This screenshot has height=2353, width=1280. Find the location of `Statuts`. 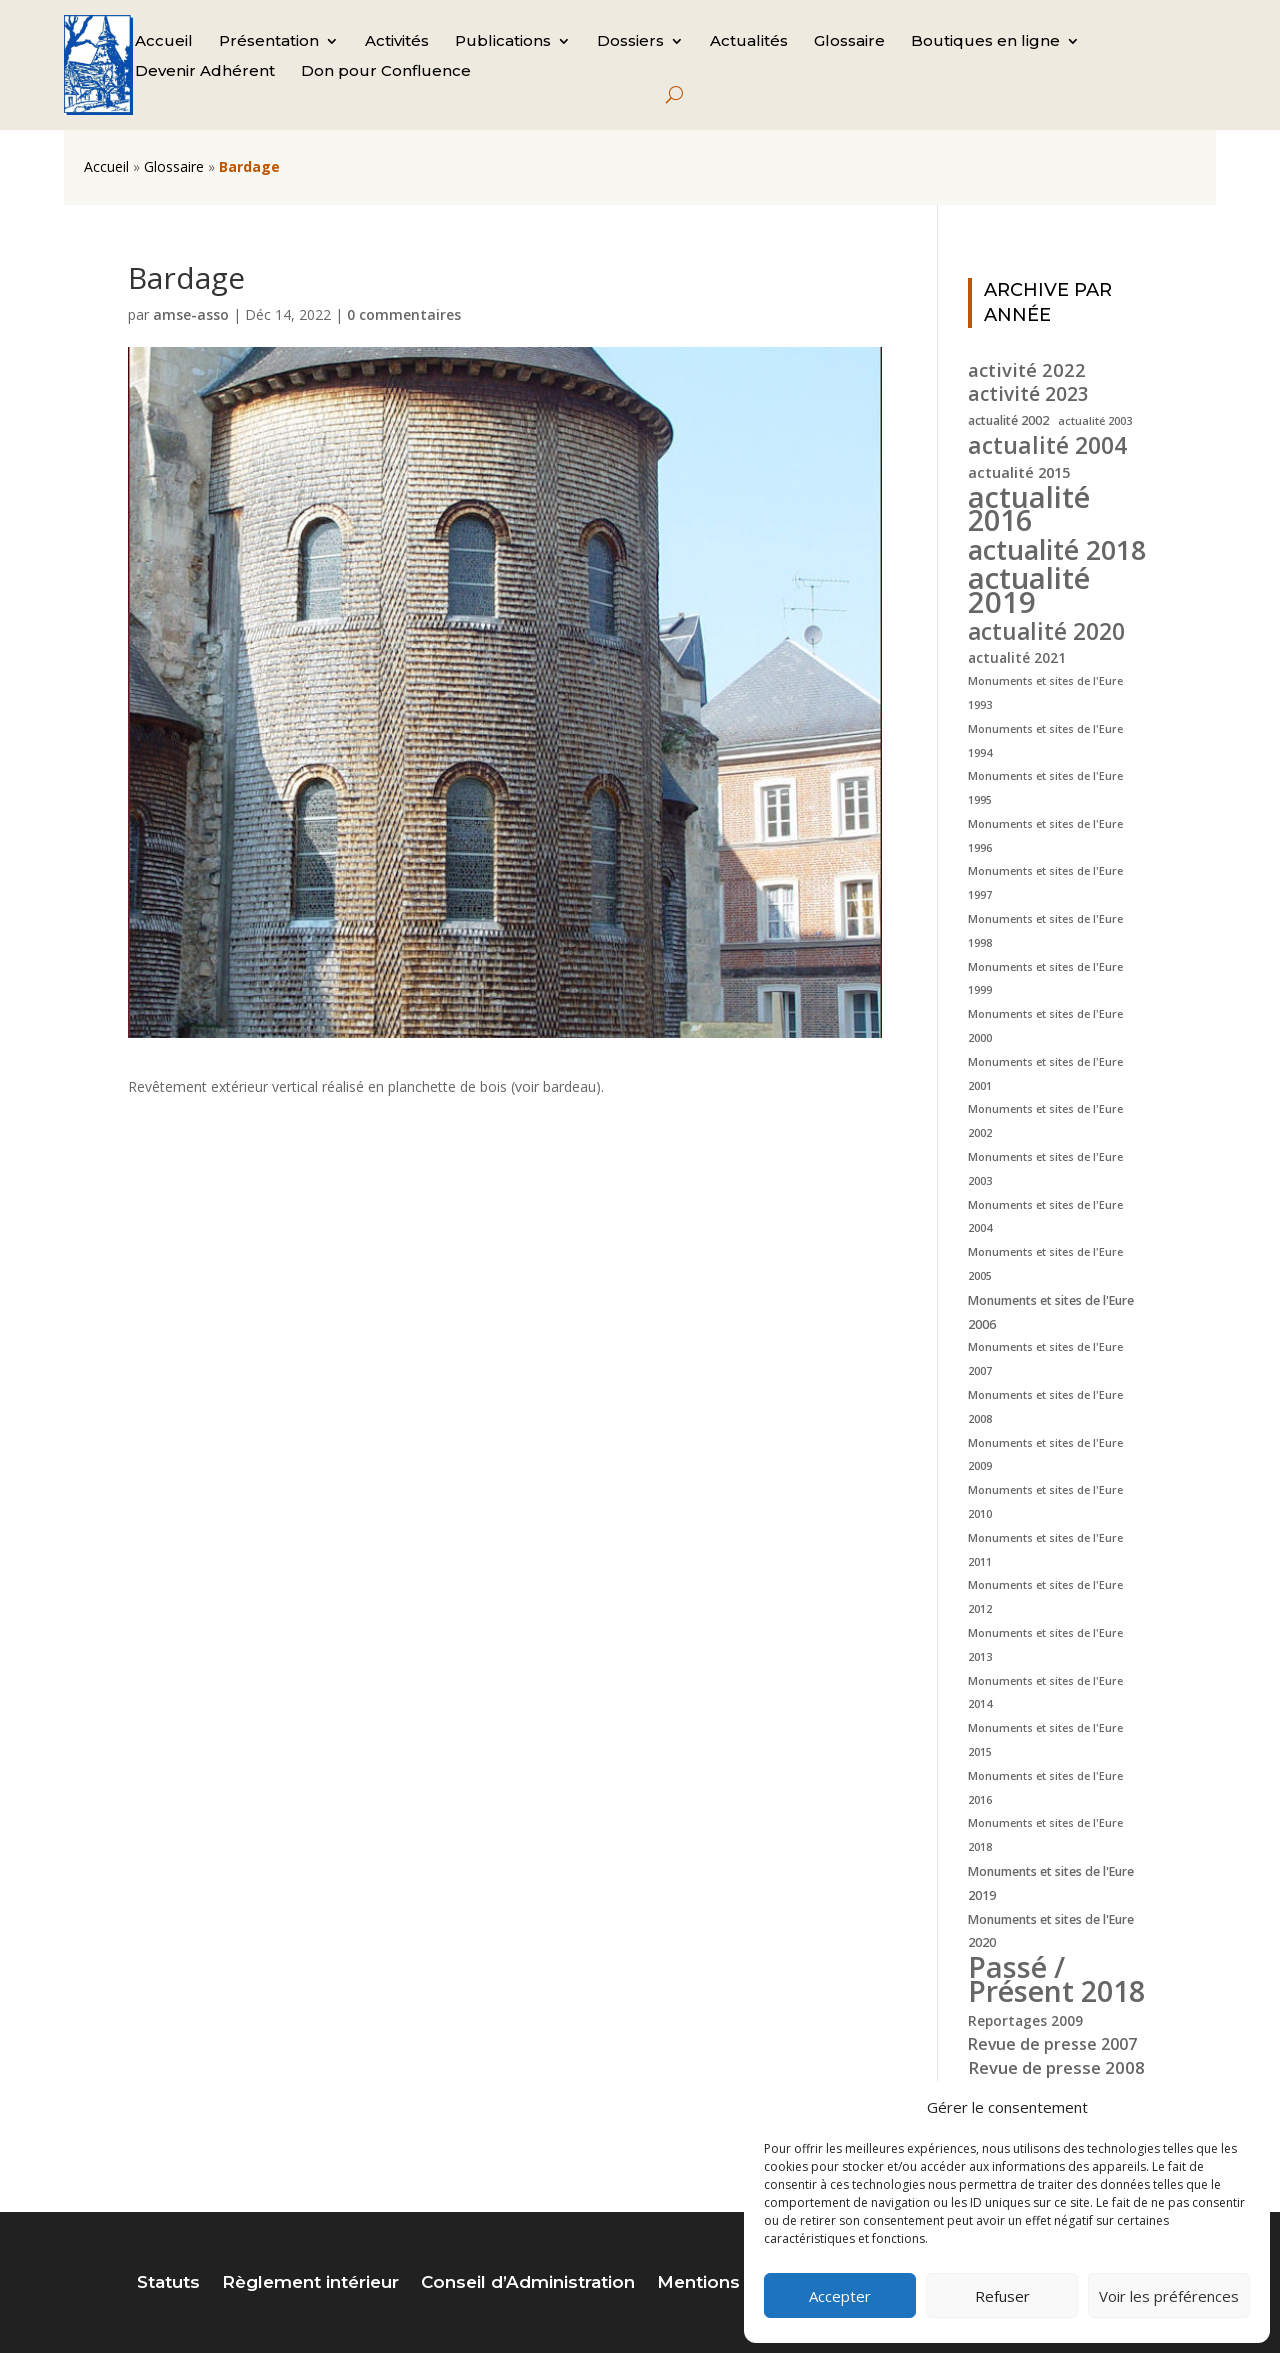

Statuts is located at coordinates (168, 2283).